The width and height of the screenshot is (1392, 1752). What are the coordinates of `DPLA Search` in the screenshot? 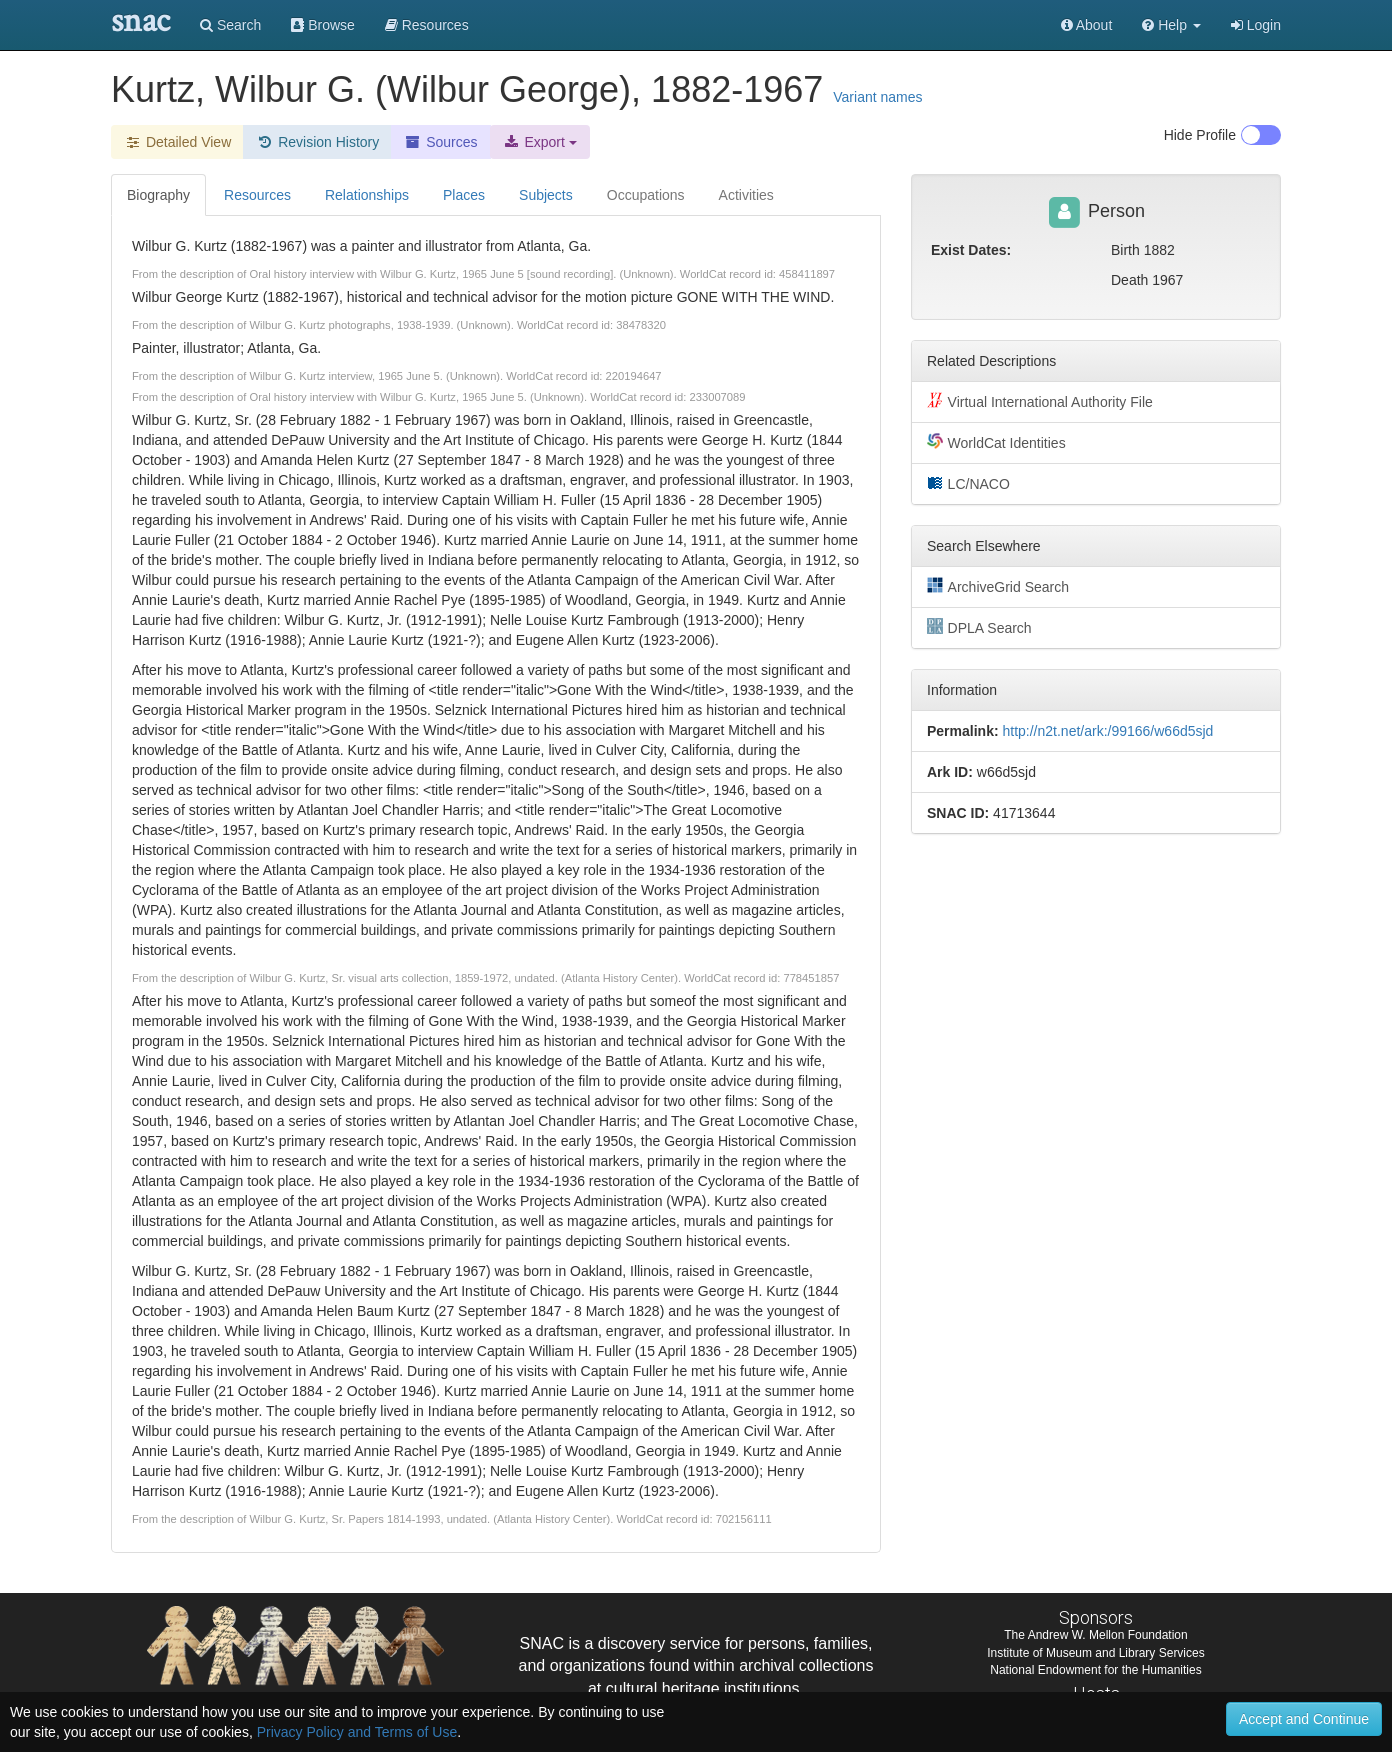 It's located at (979, 627).